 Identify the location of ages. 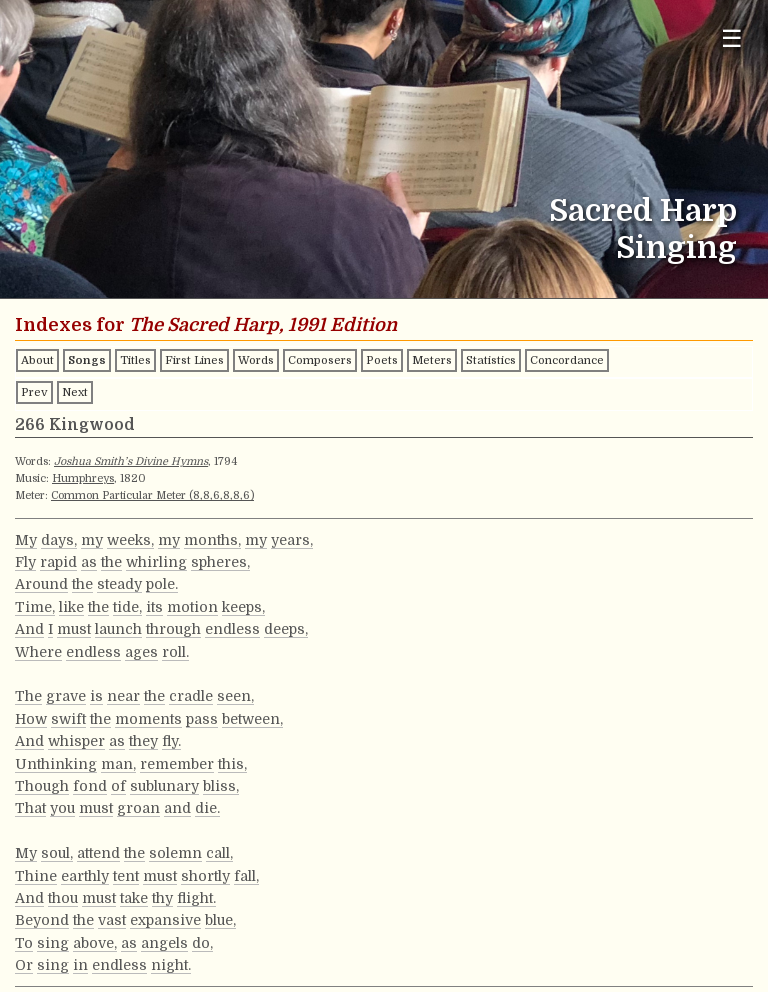
(141, 652).